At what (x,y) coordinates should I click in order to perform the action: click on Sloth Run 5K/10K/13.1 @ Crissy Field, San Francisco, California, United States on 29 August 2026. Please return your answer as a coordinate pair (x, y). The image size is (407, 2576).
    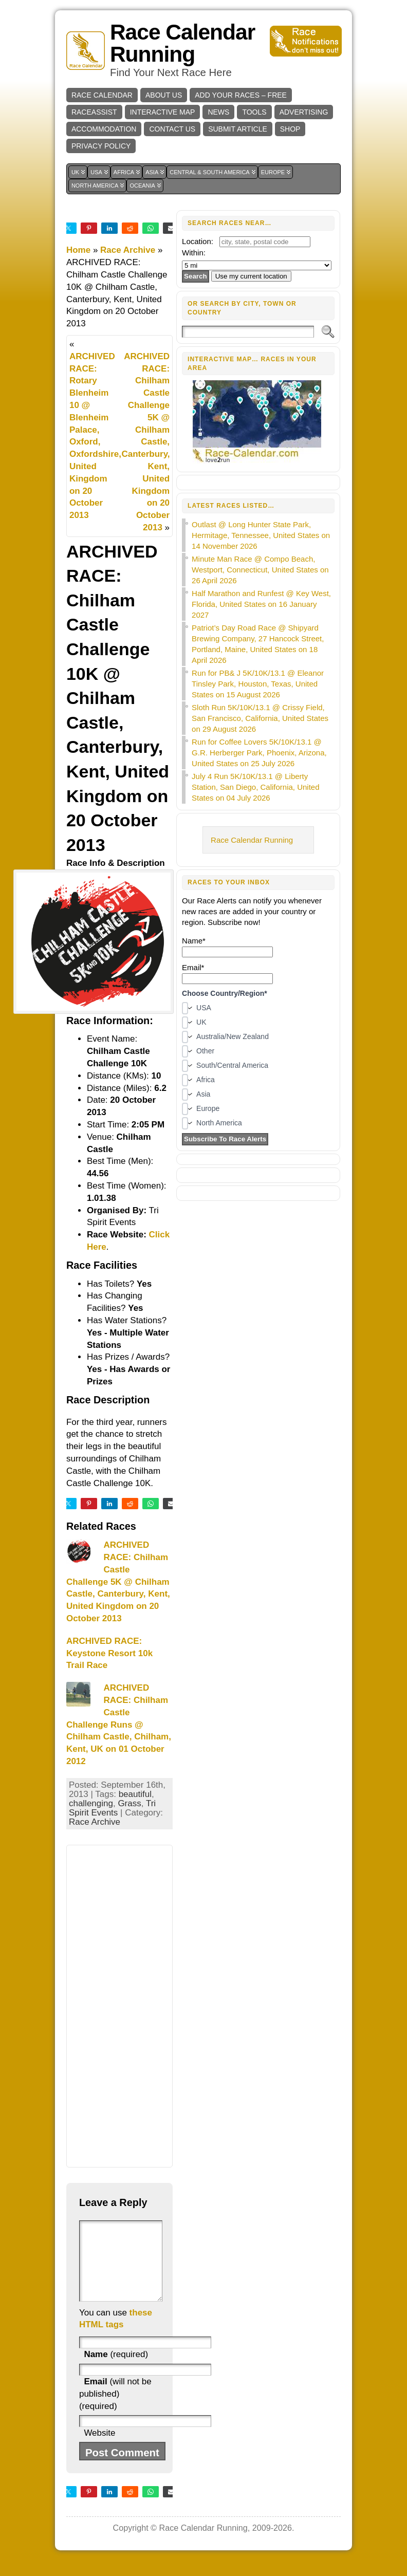
    Looking at the image, I should click on (260, 718).